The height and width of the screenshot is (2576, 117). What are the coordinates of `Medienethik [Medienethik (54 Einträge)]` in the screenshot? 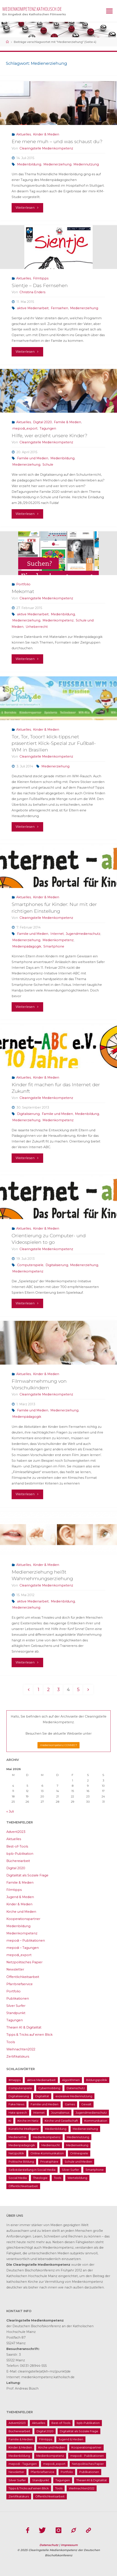 It's located at (18, 2137).